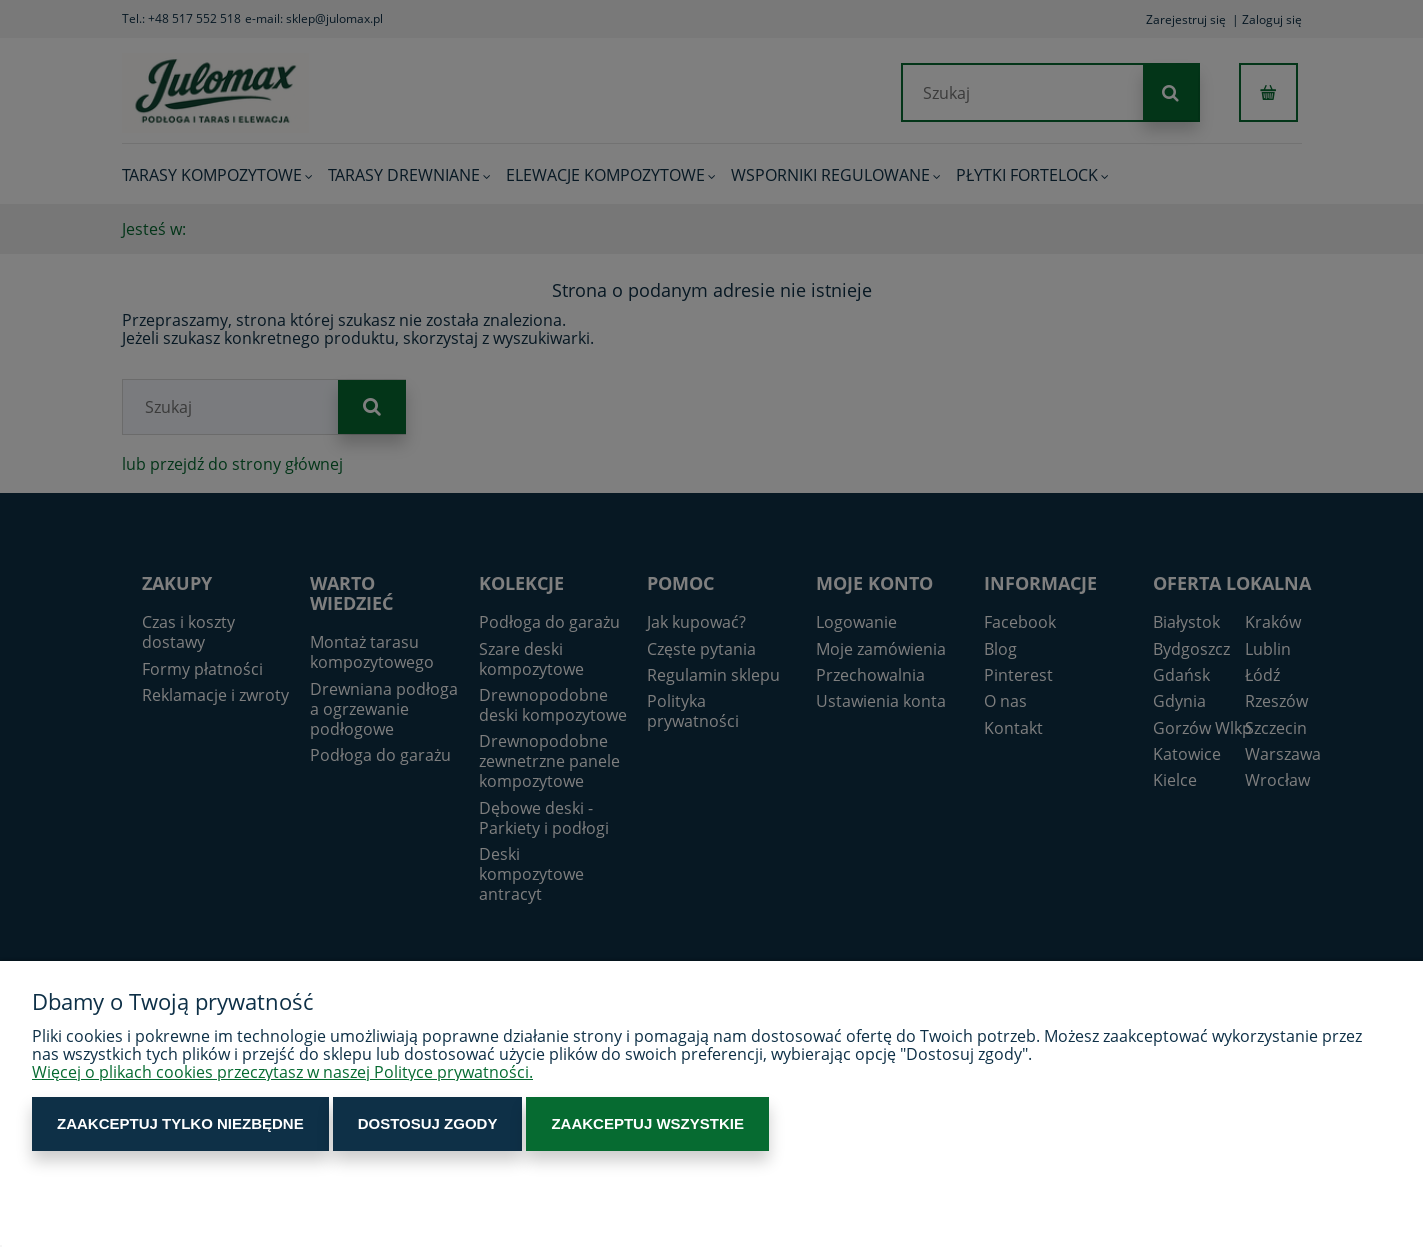 The height and width of the screenshot is (1247, 1423). What do you see at coordinates (282, 1072) in the screenshot?
I see `Więcej o plikach cookies przeczytasz w naszej Polityce prywatności.` at bounding box center [282, 1072].